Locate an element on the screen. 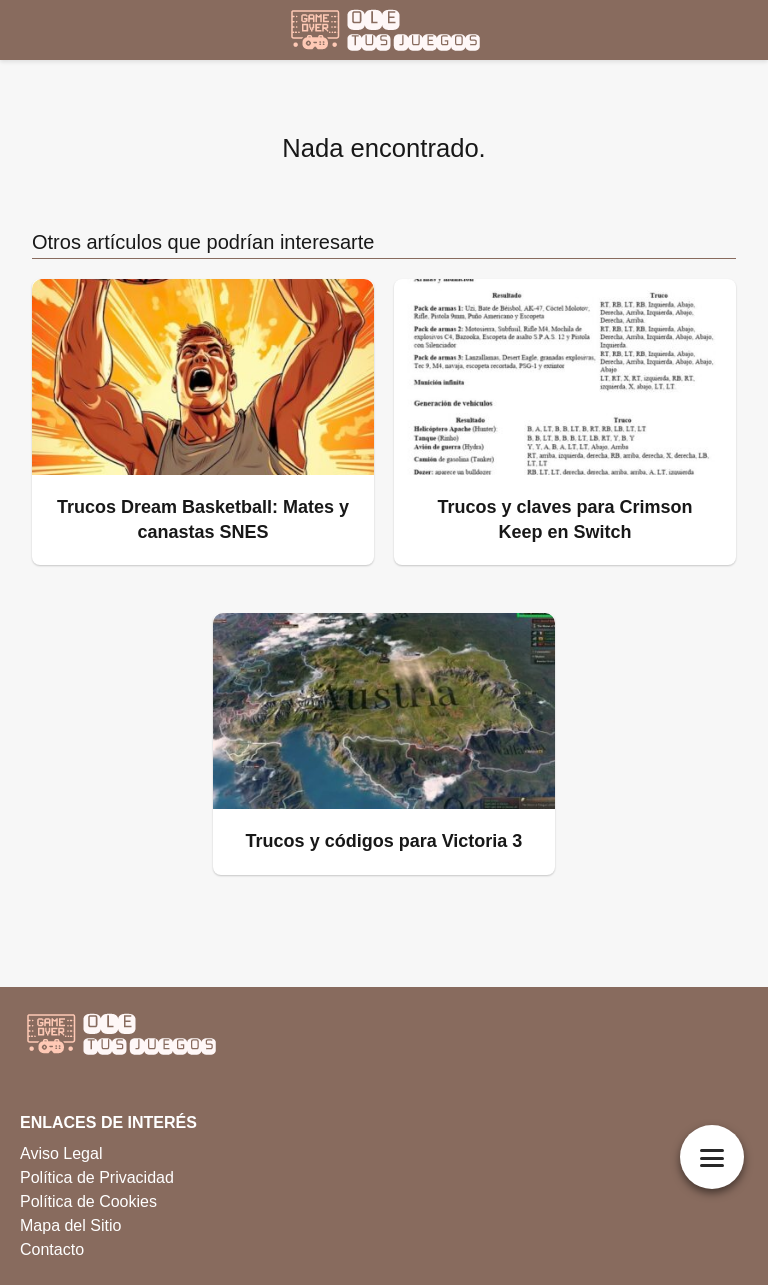 This screenshot has width=768, height=1285. Política de Cookies is located at coordinates (88, 1201).